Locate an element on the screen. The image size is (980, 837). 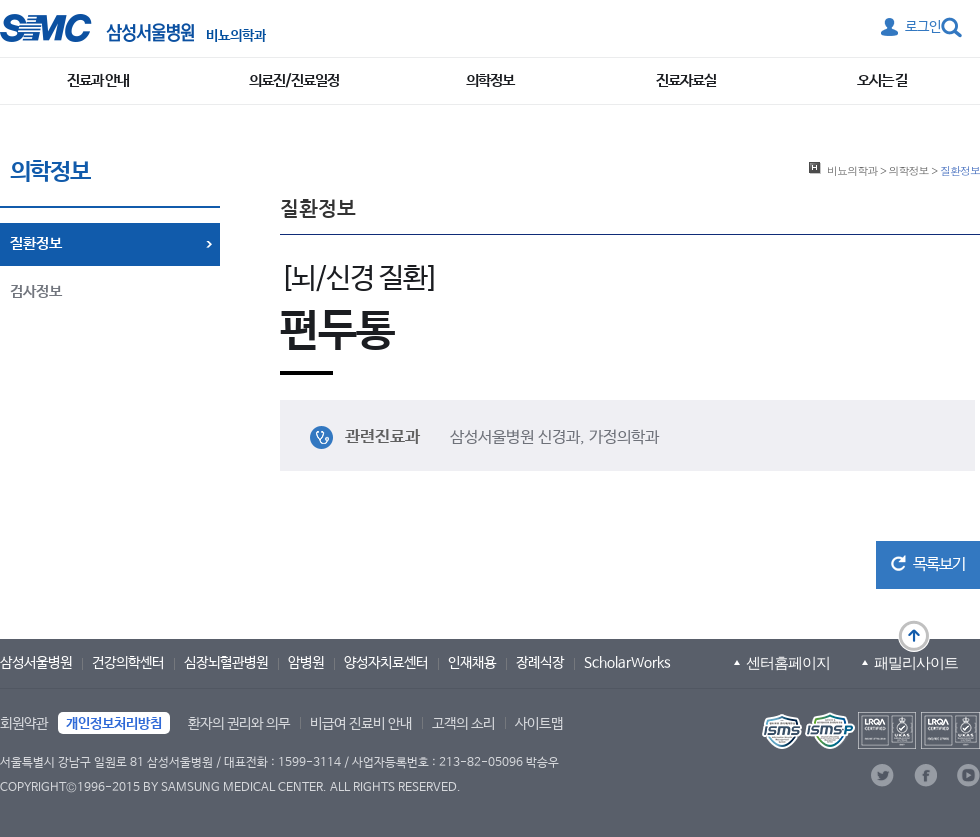
센터홈페이지 is located at coordinates (788, 662).